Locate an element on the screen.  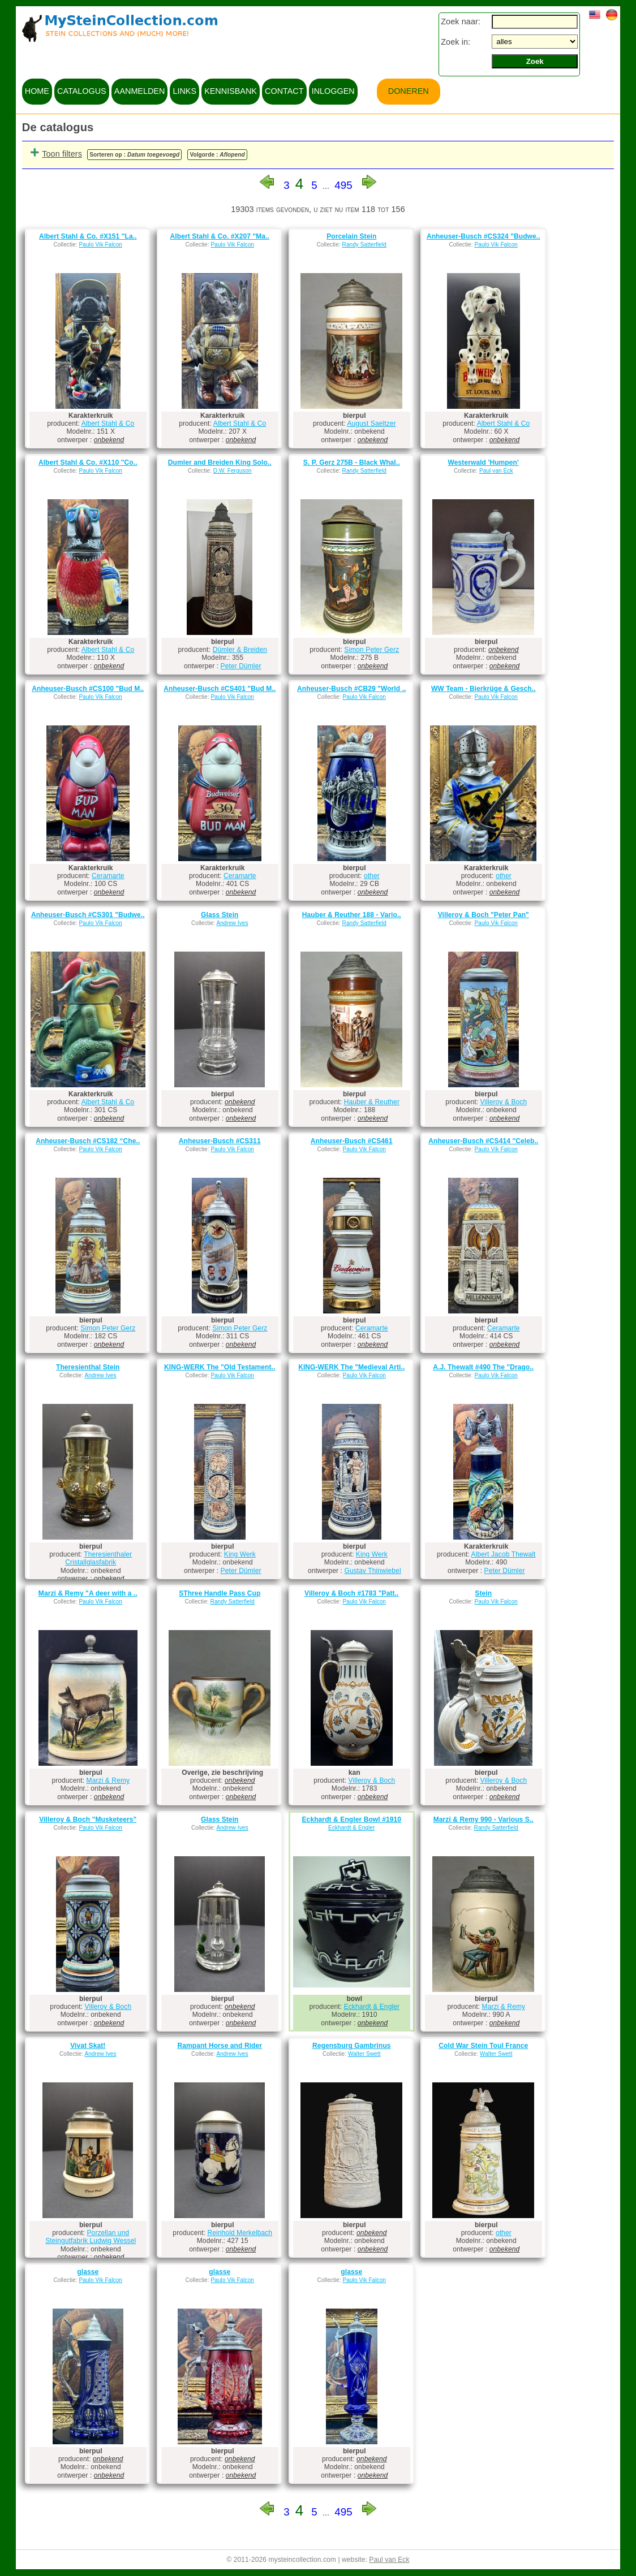
Vivat Skat! is located at coordinates (87, 2046).